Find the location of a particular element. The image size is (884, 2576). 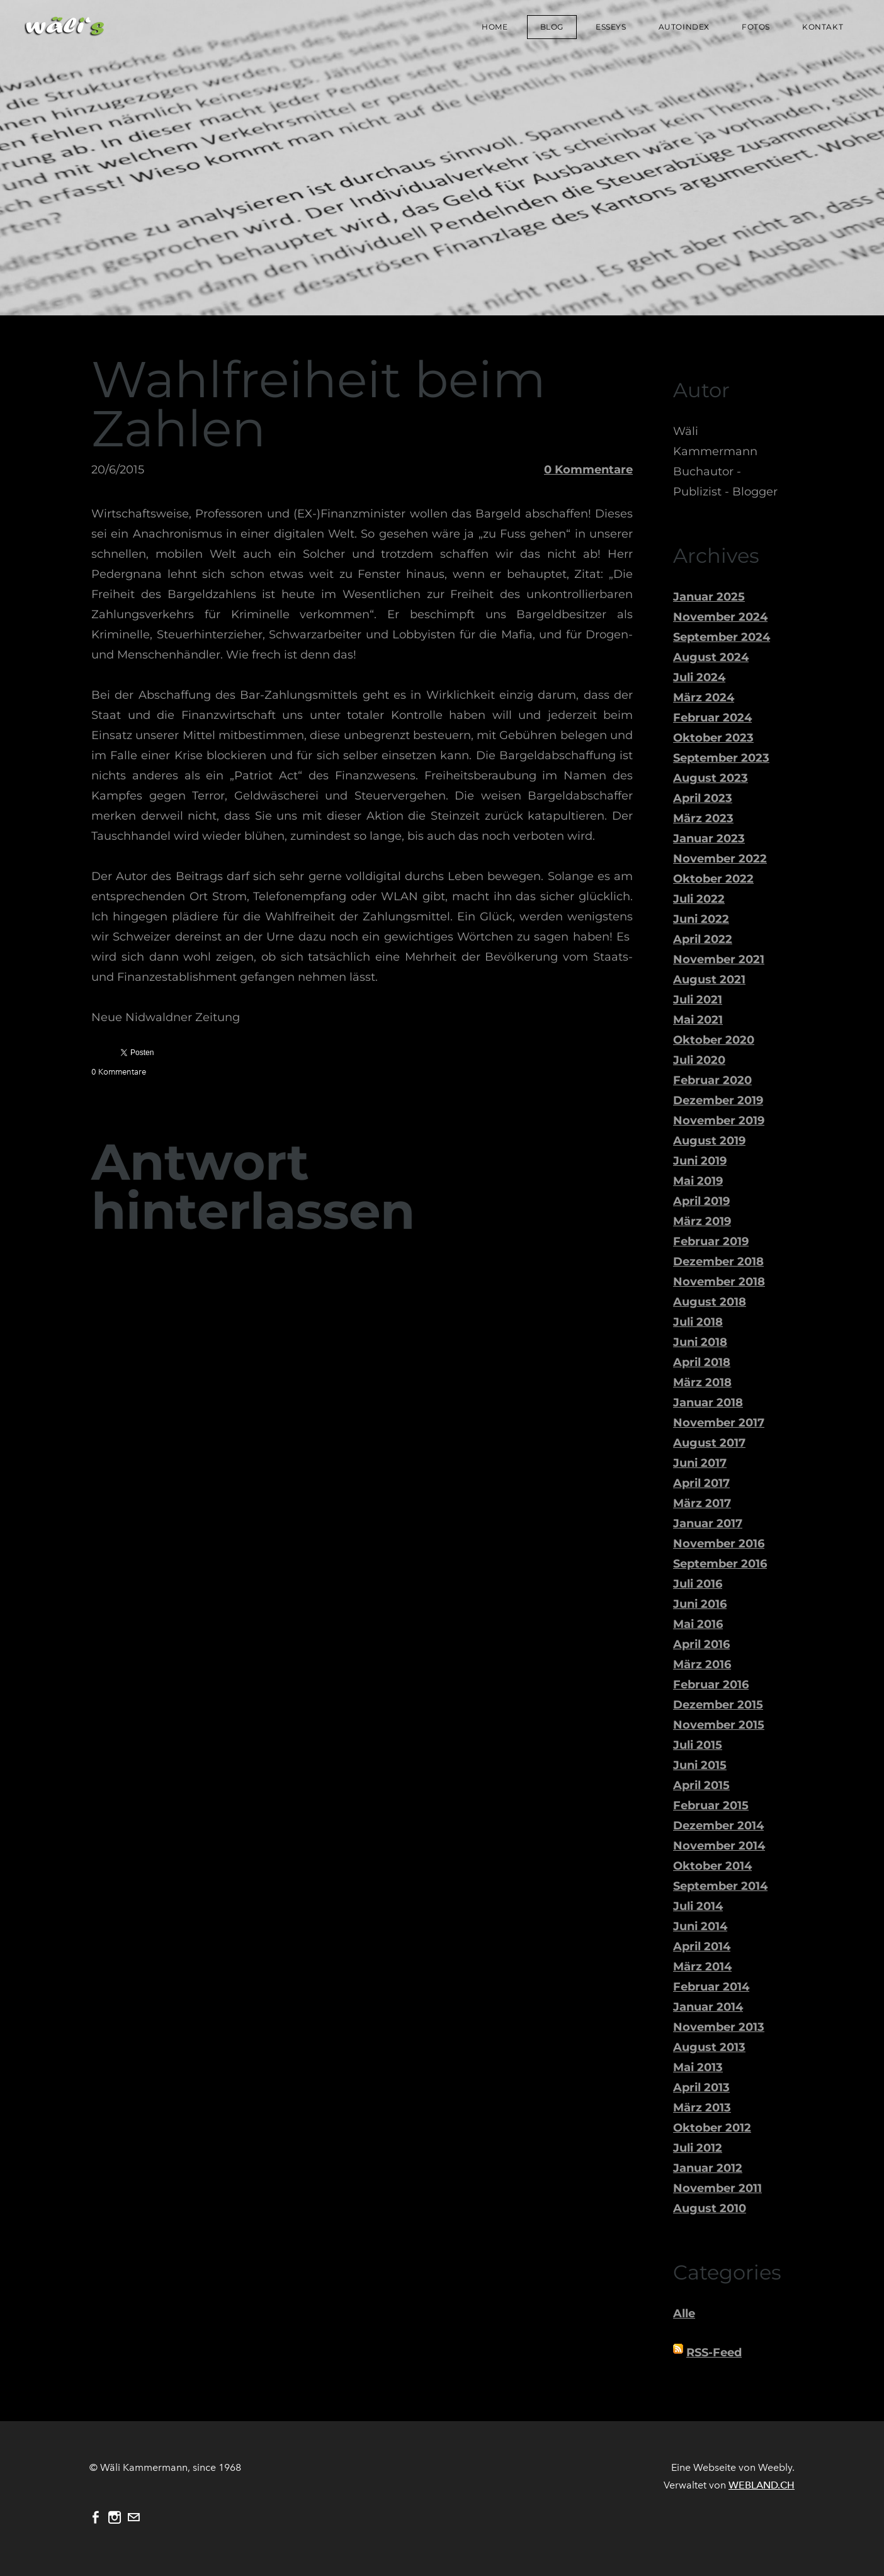

Juli 2024 is located at coordinates (699, 677).